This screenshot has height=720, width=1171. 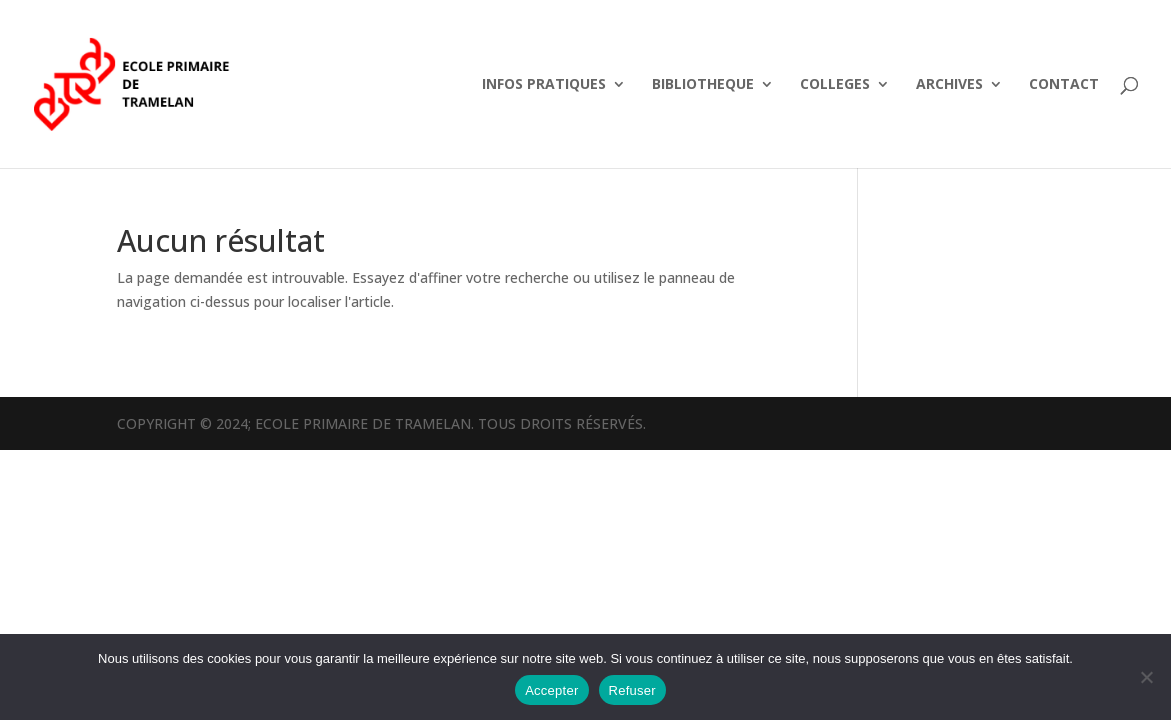 What do you see at coordinates (703, 85) in the screenshot?
I see `BIBLIOTHEQUE` at bounding box center [703, 85].